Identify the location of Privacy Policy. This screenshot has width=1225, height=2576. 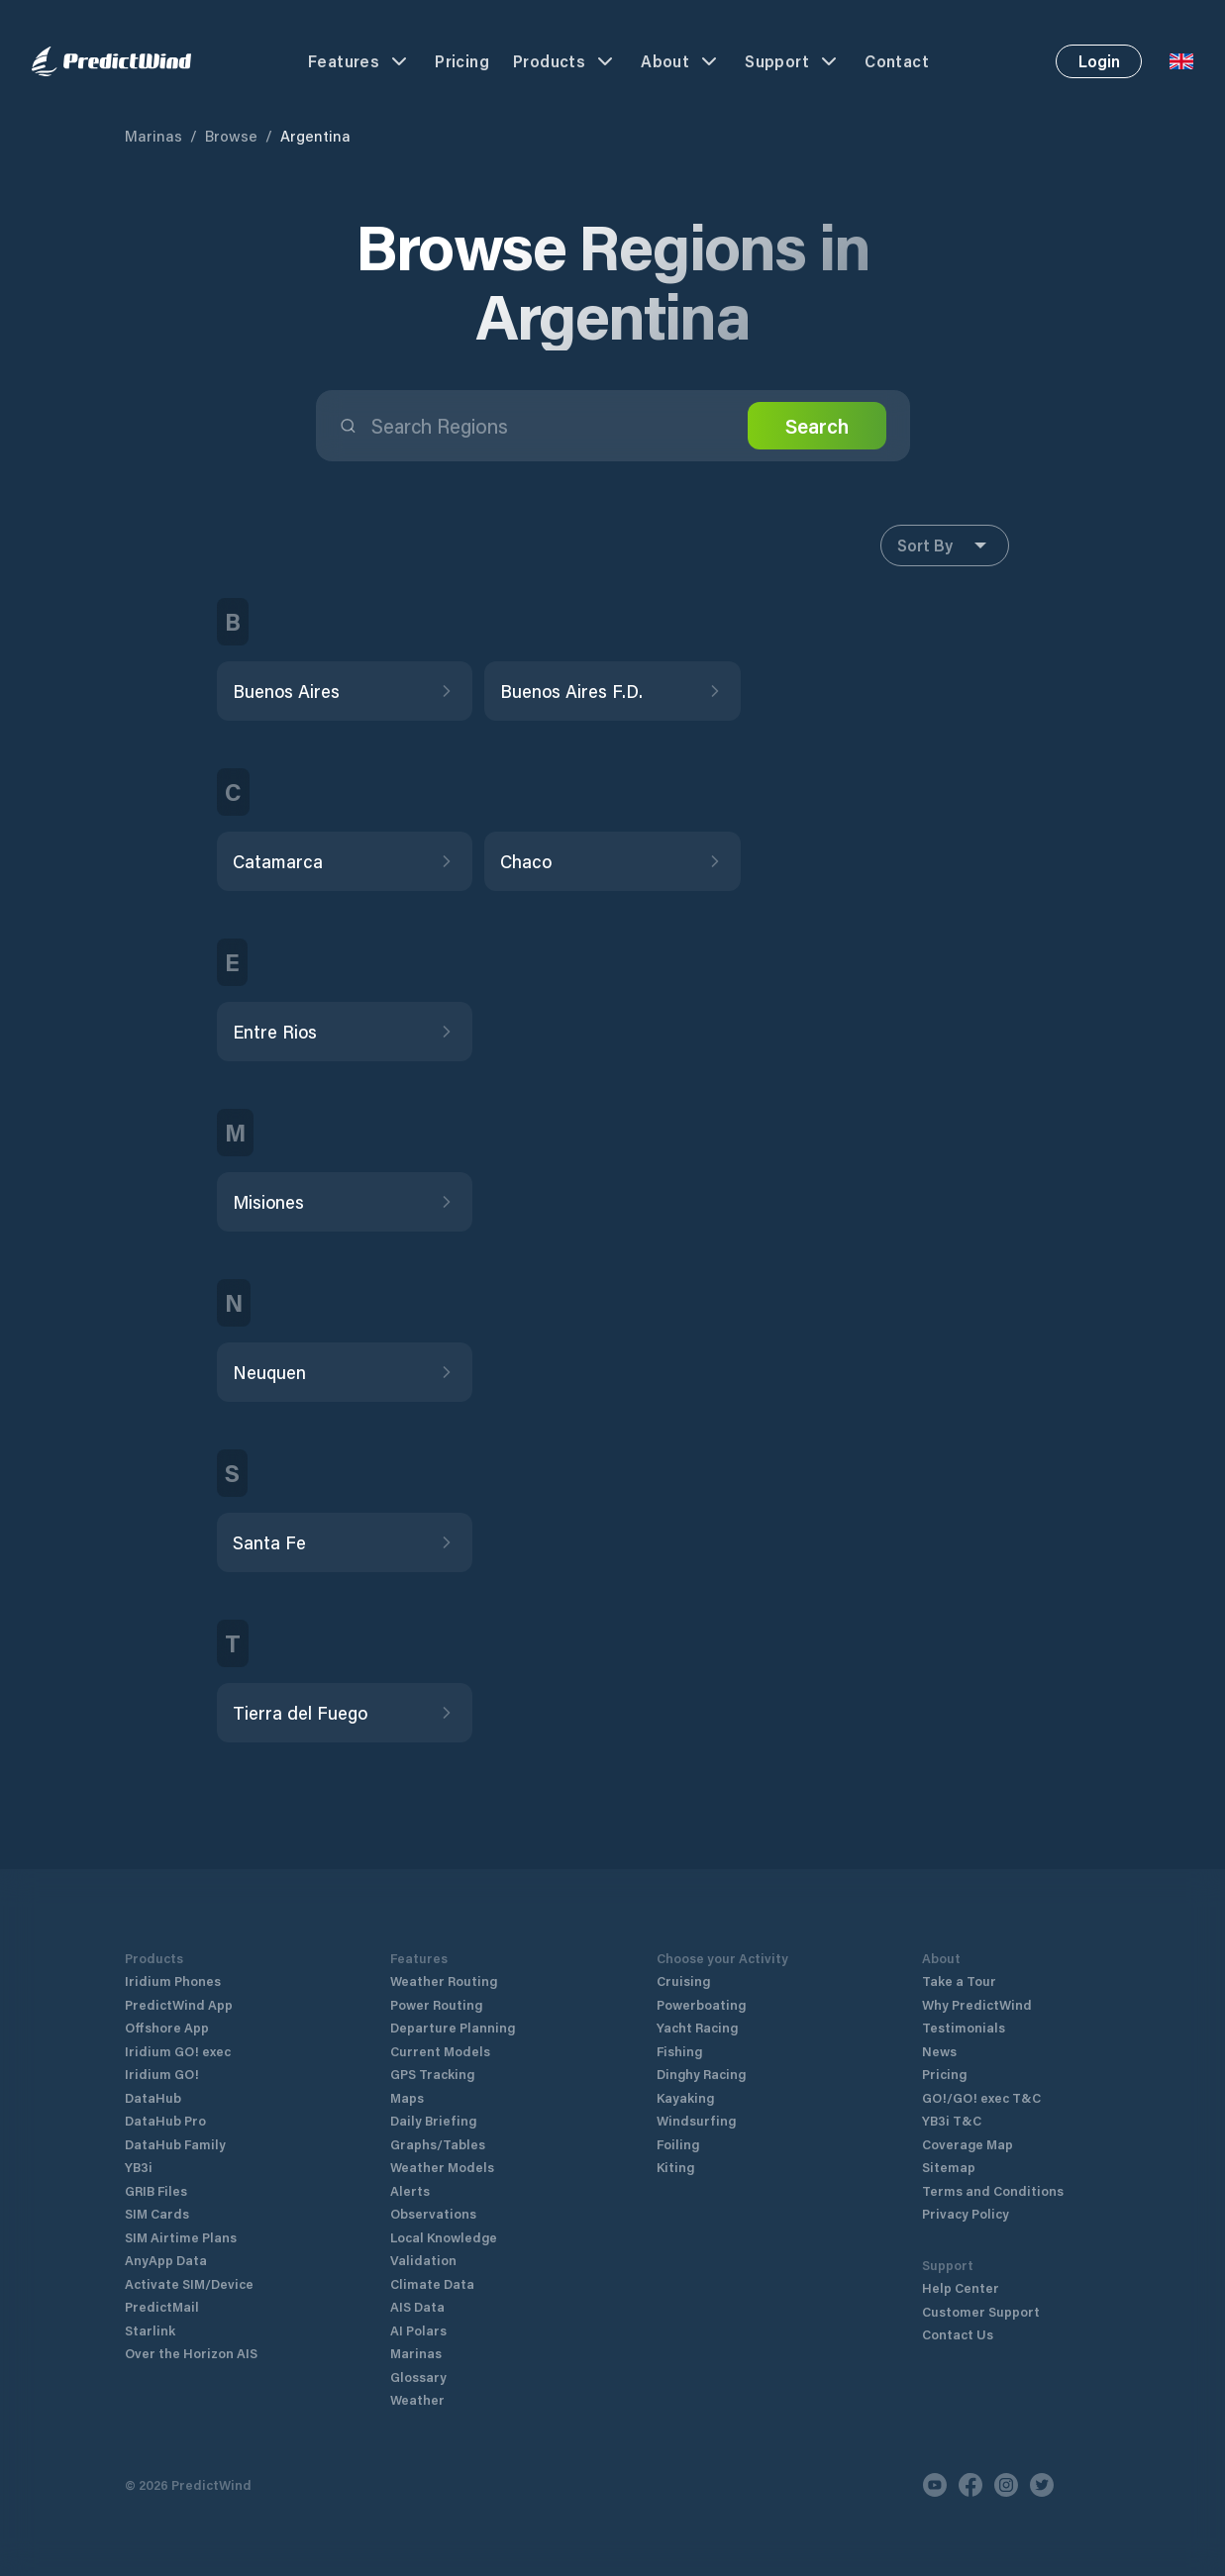
(965, 2213).